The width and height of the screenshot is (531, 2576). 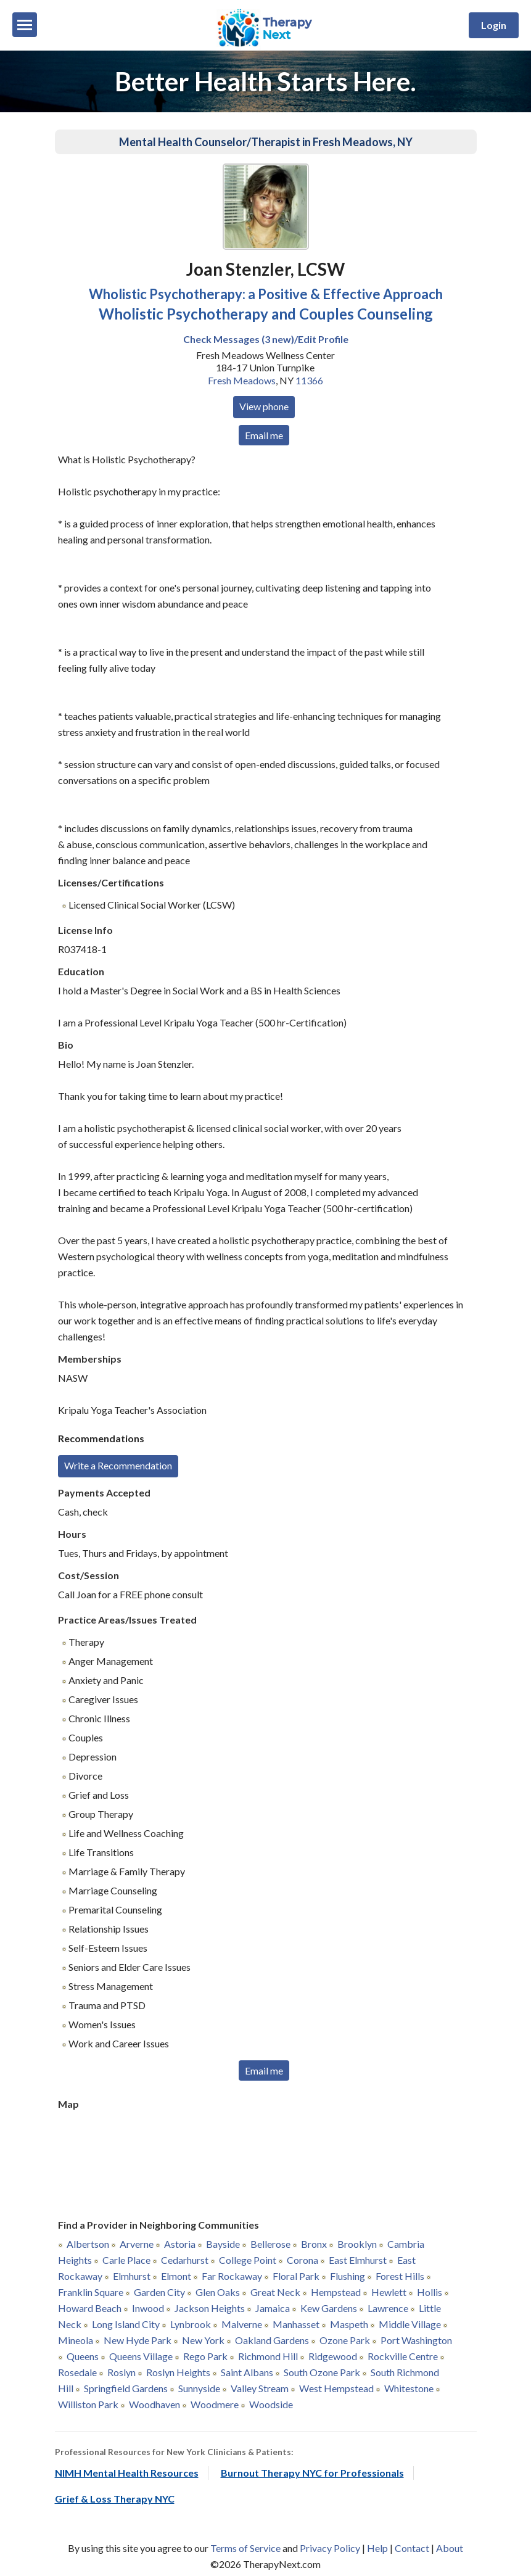 I want to click on Flushing, so click(x=347, y=2276).